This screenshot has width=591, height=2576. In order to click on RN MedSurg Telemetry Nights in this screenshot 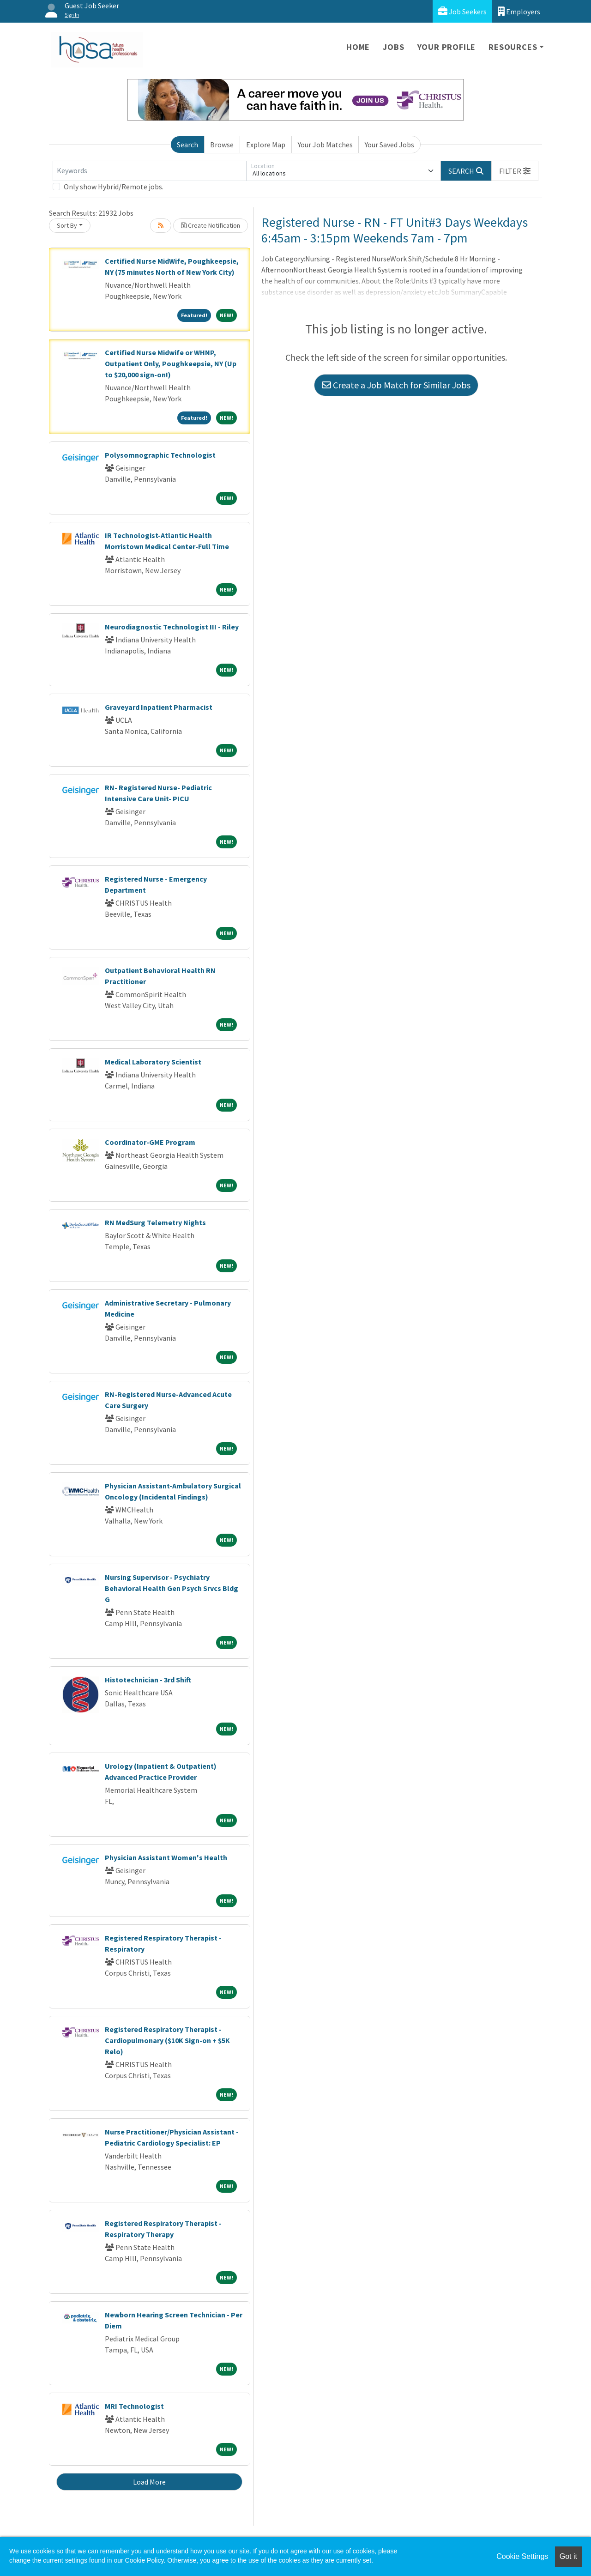, I will do `click(155, 1222)`.